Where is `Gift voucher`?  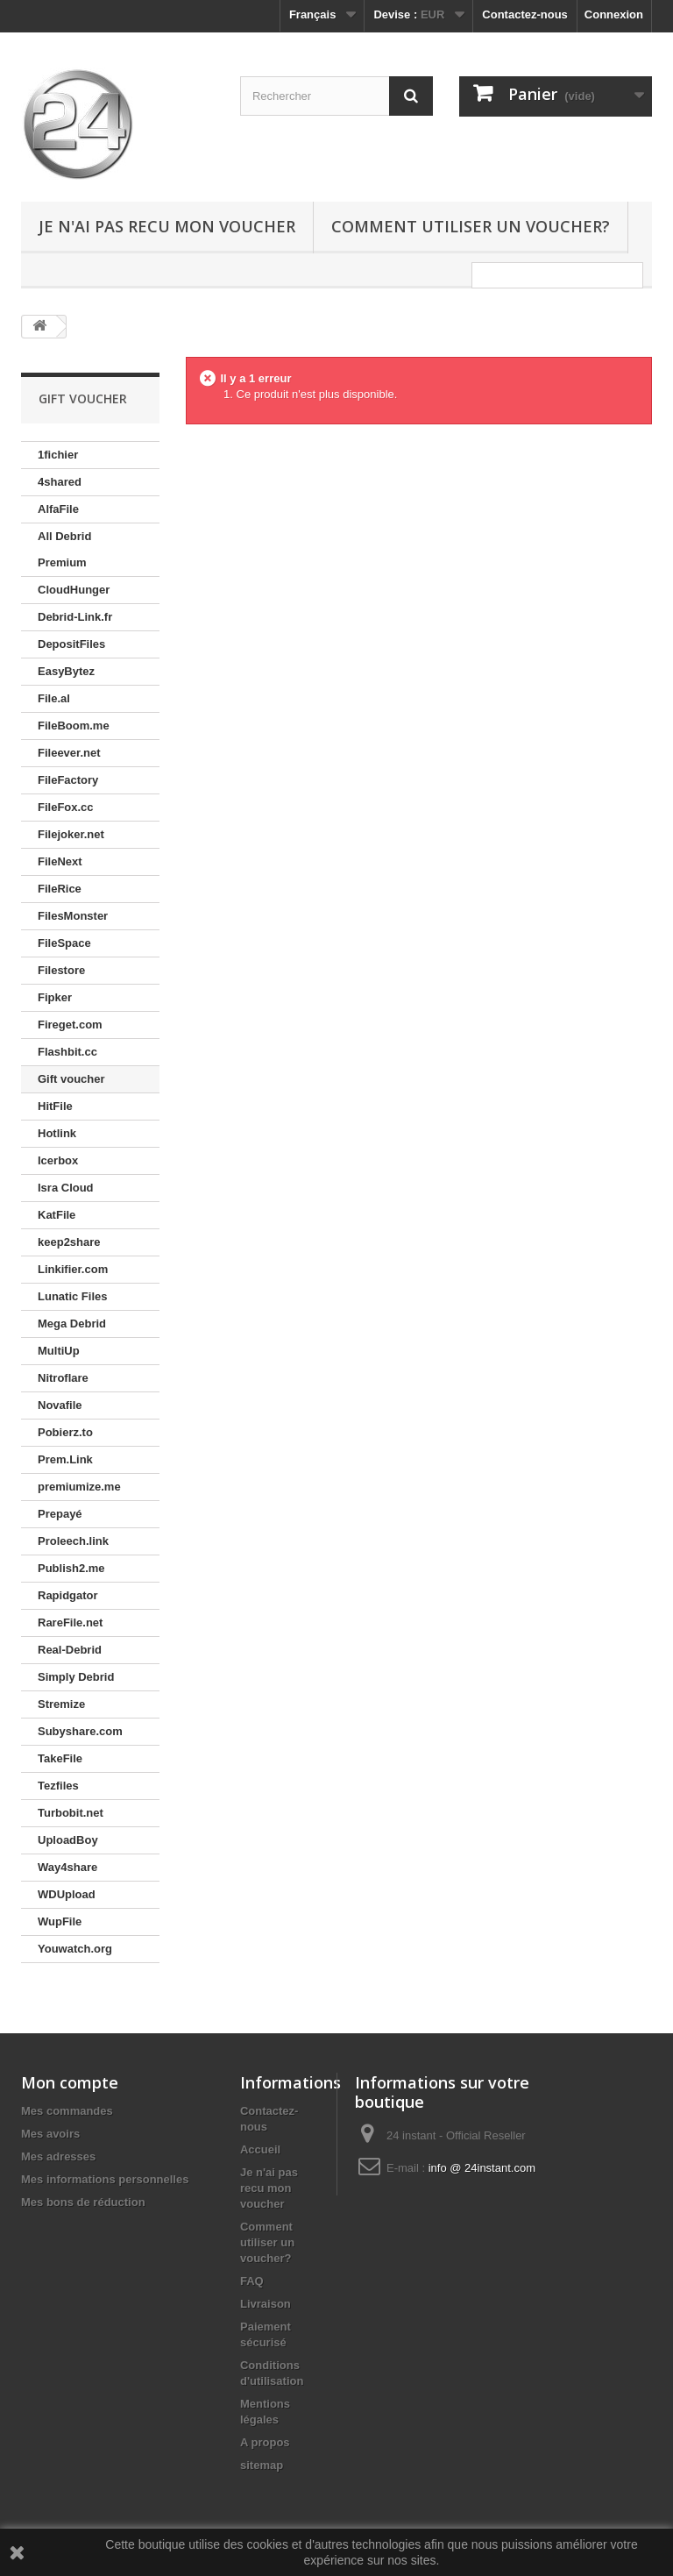 Gift voucher is located at coordinates (71, 1078).